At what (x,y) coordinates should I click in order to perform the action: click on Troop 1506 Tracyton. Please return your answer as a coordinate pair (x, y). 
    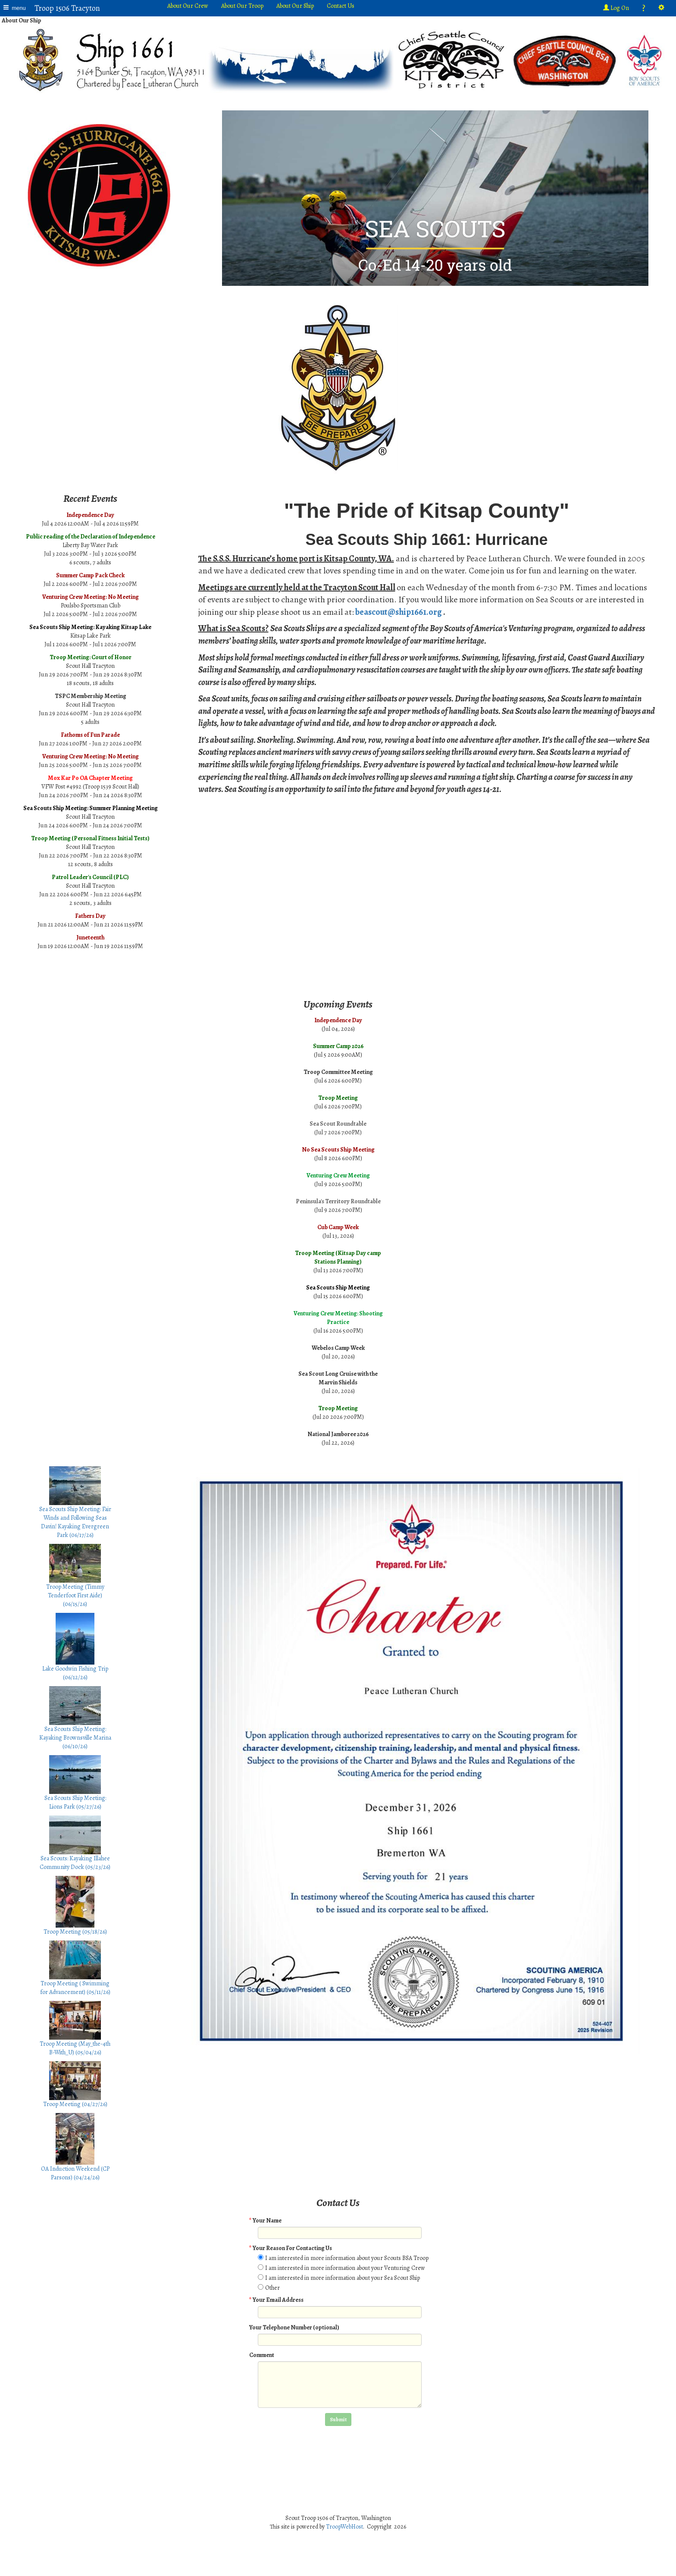
    Looking at the image, I should click on (67, 8).